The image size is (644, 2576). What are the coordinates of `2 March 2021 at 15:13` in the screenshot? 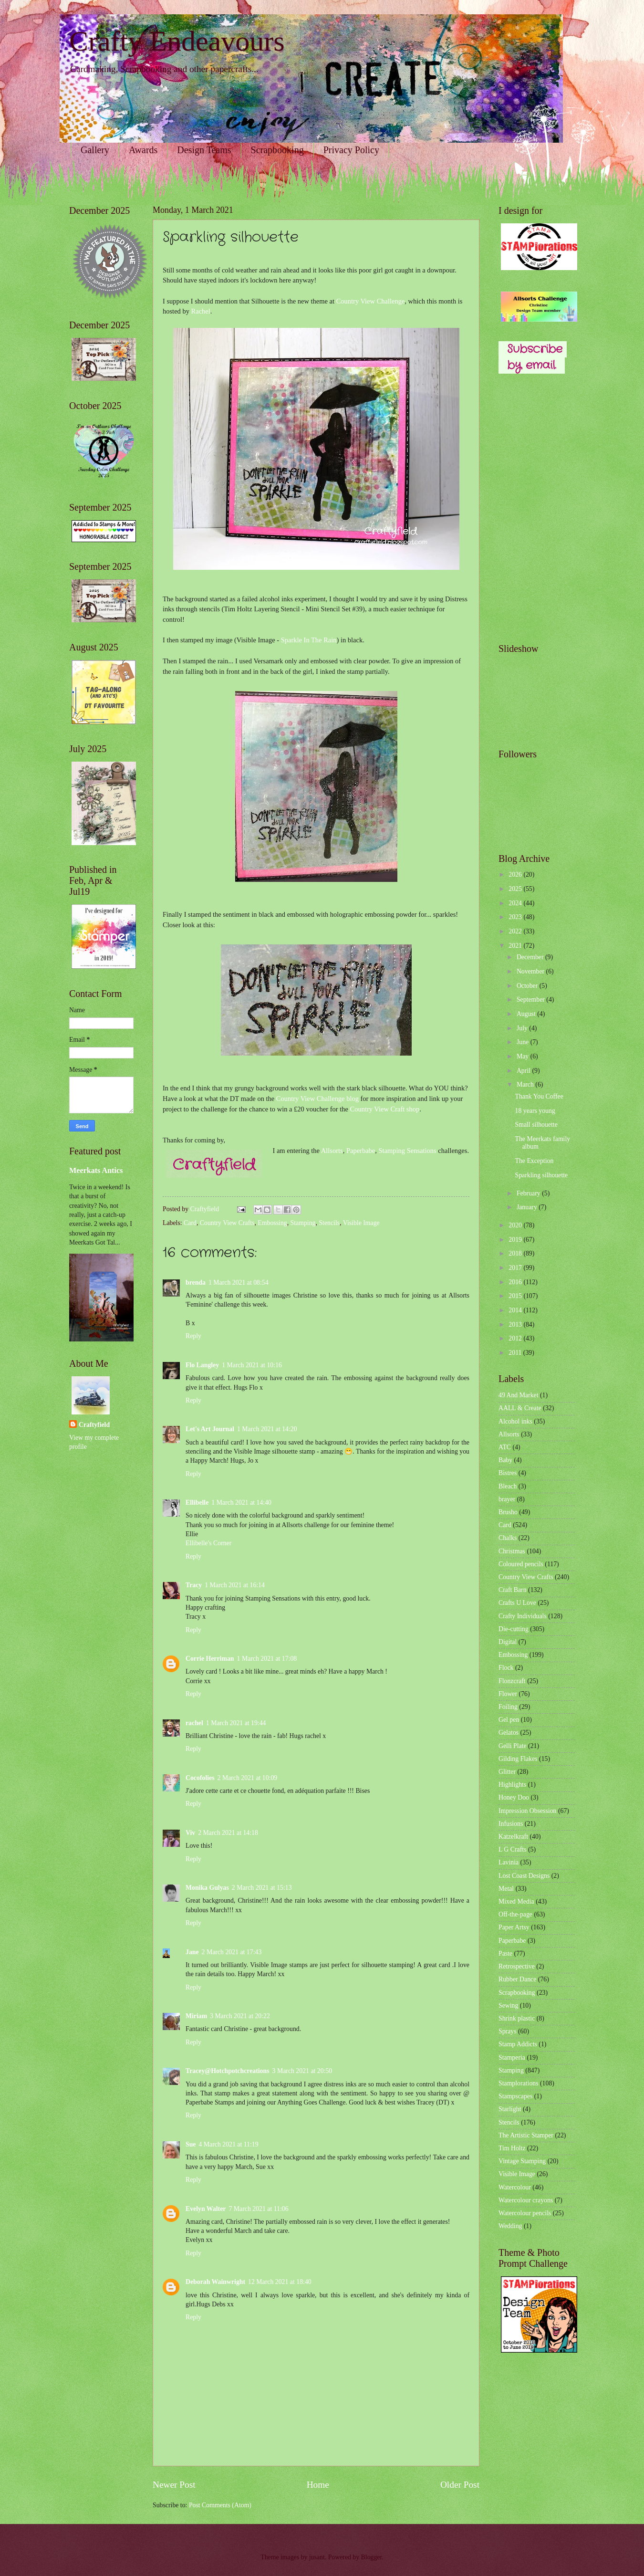 It's located at (262, 1887).